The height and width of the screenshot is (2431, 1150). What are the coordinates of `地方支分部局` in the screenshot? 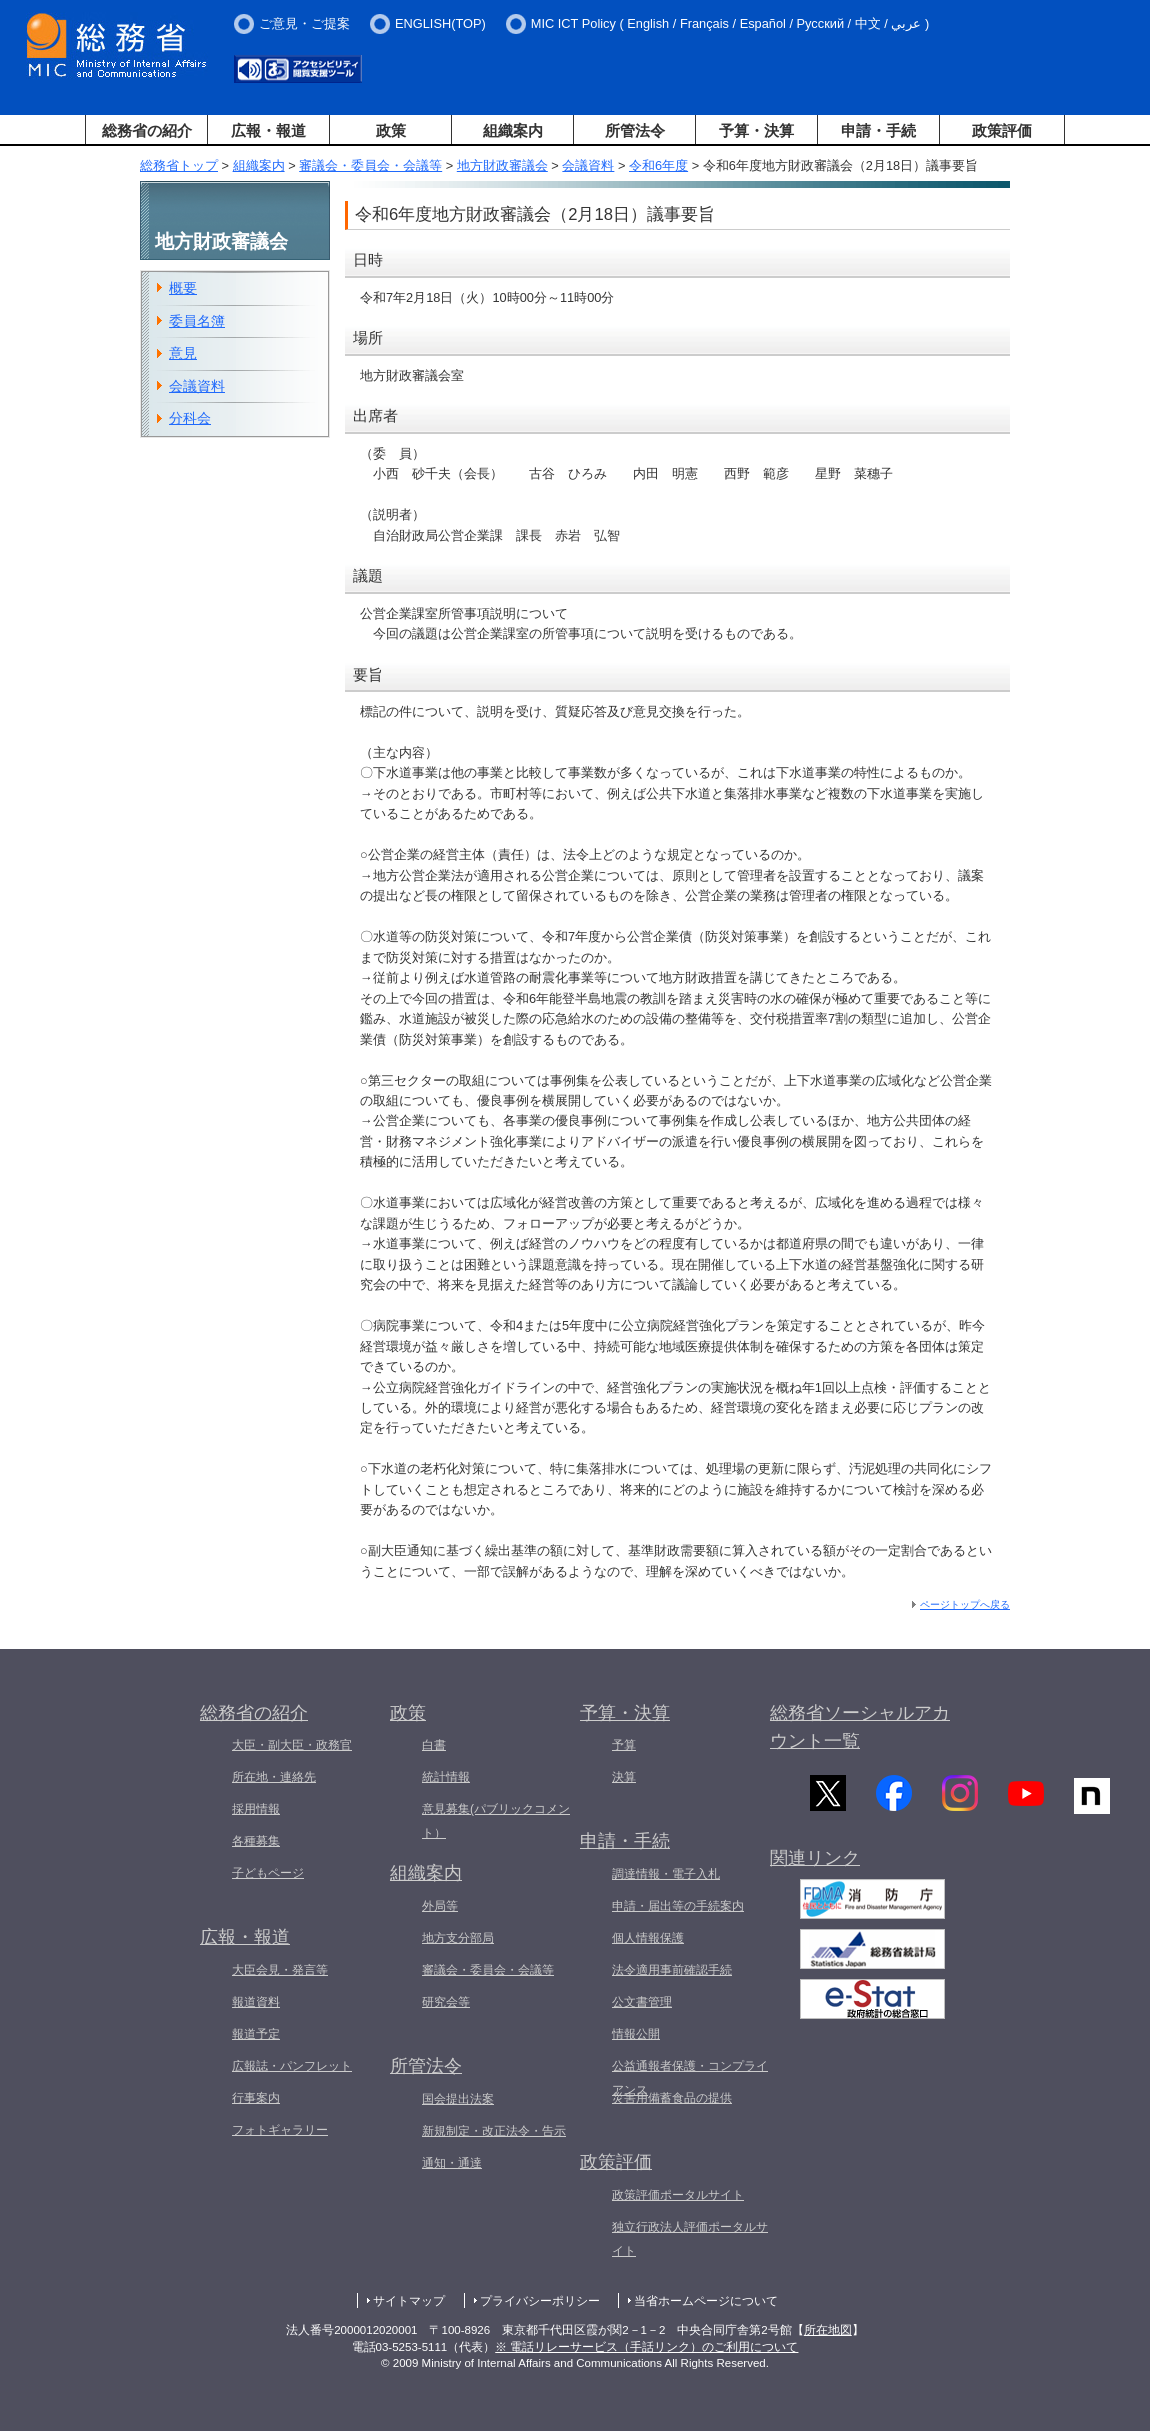 It's located at (458, 1938).